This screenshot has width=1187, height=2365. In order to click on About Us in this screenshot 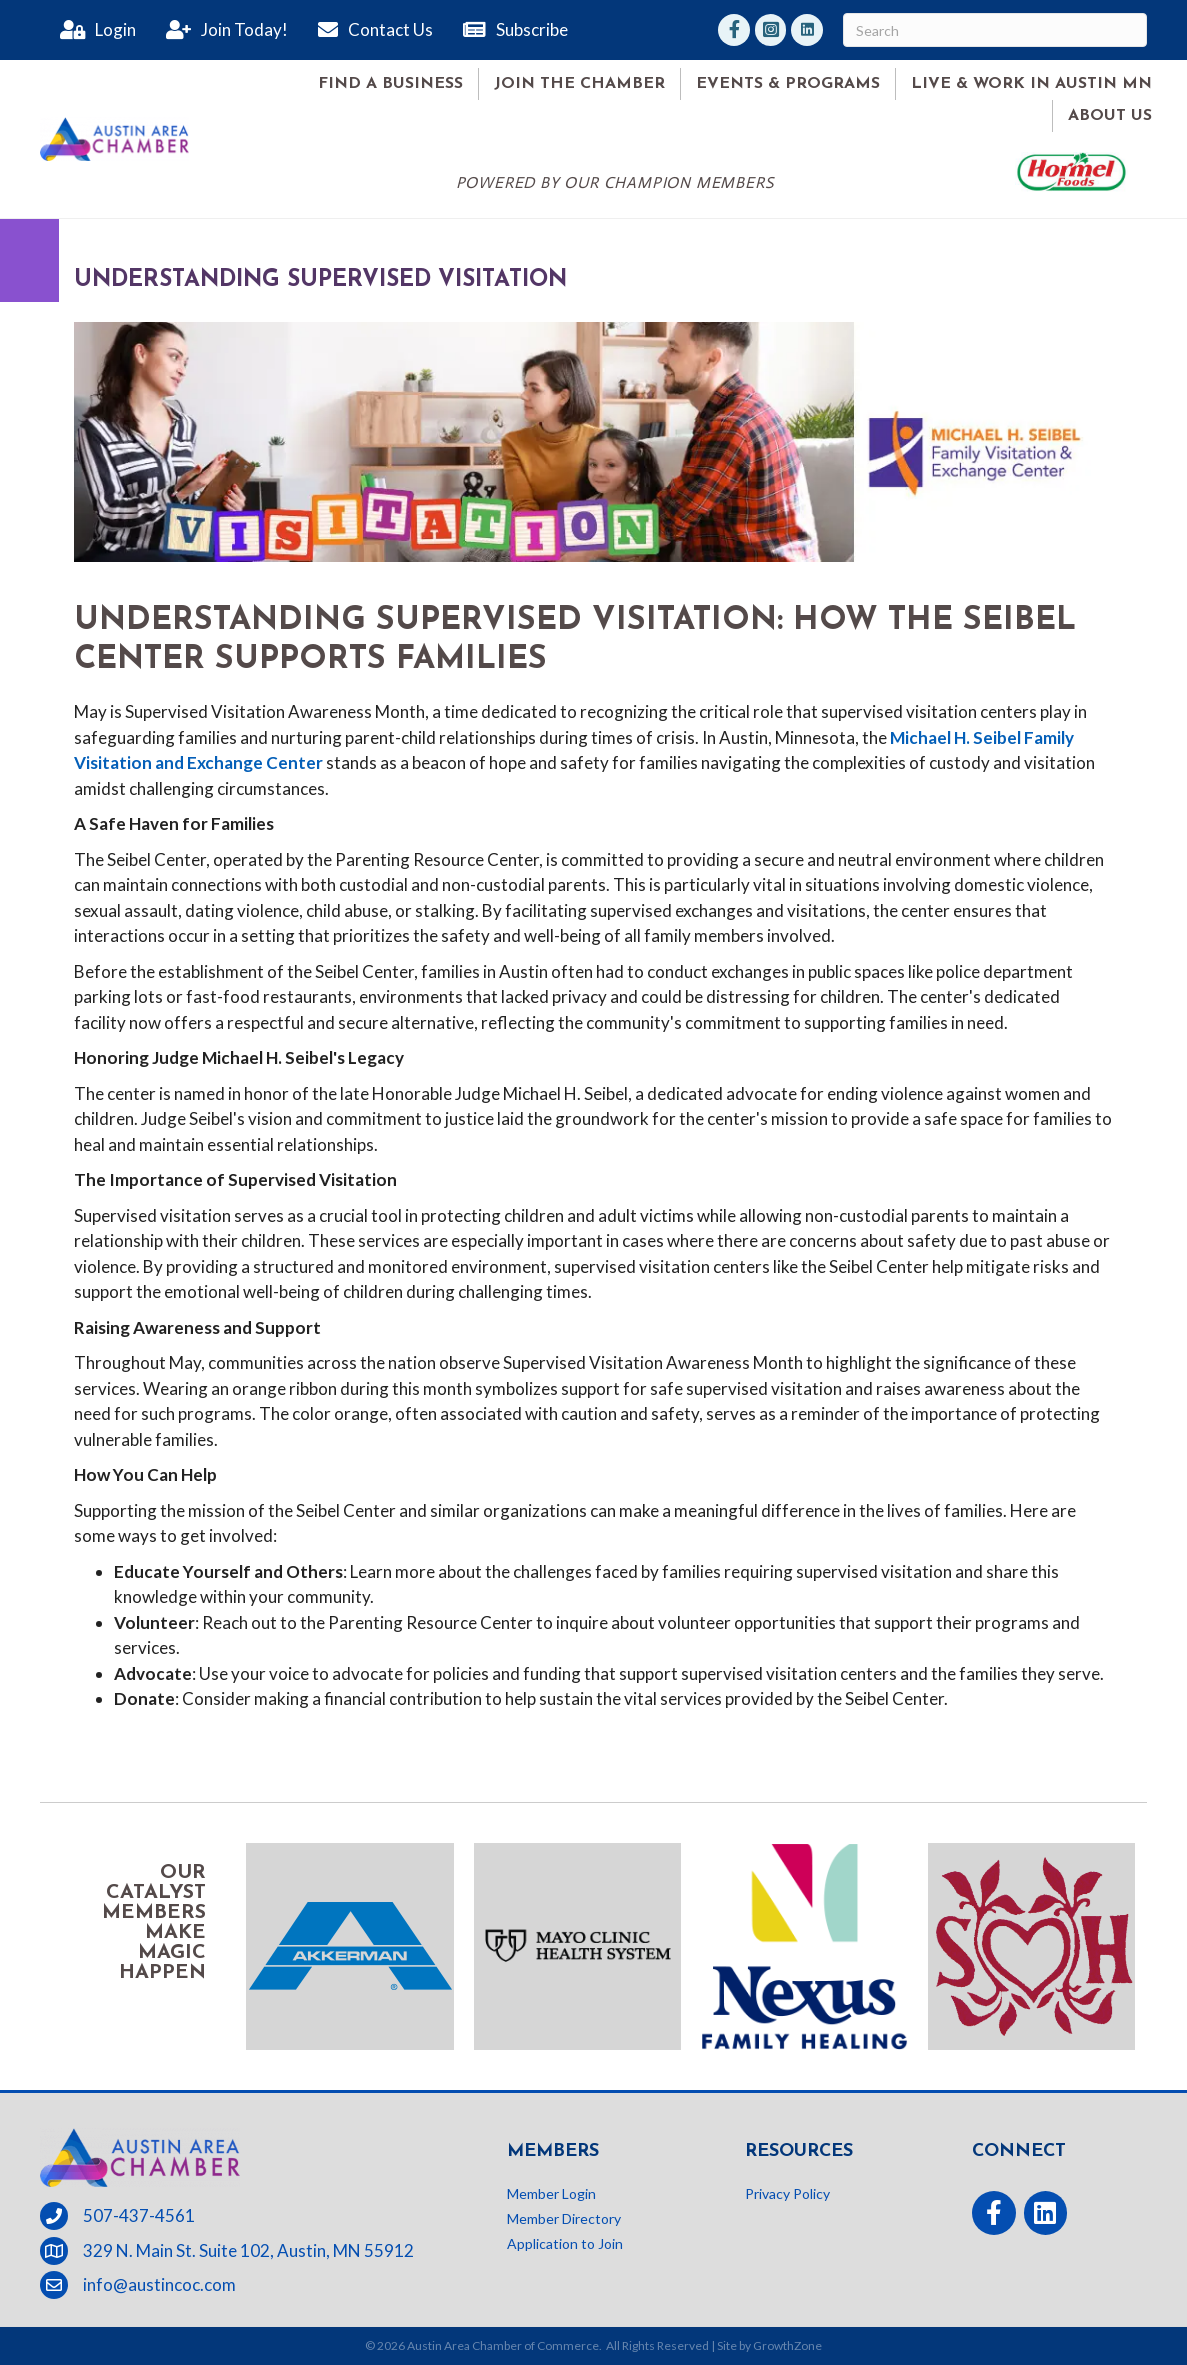, I will do `click(1110, 116)`.